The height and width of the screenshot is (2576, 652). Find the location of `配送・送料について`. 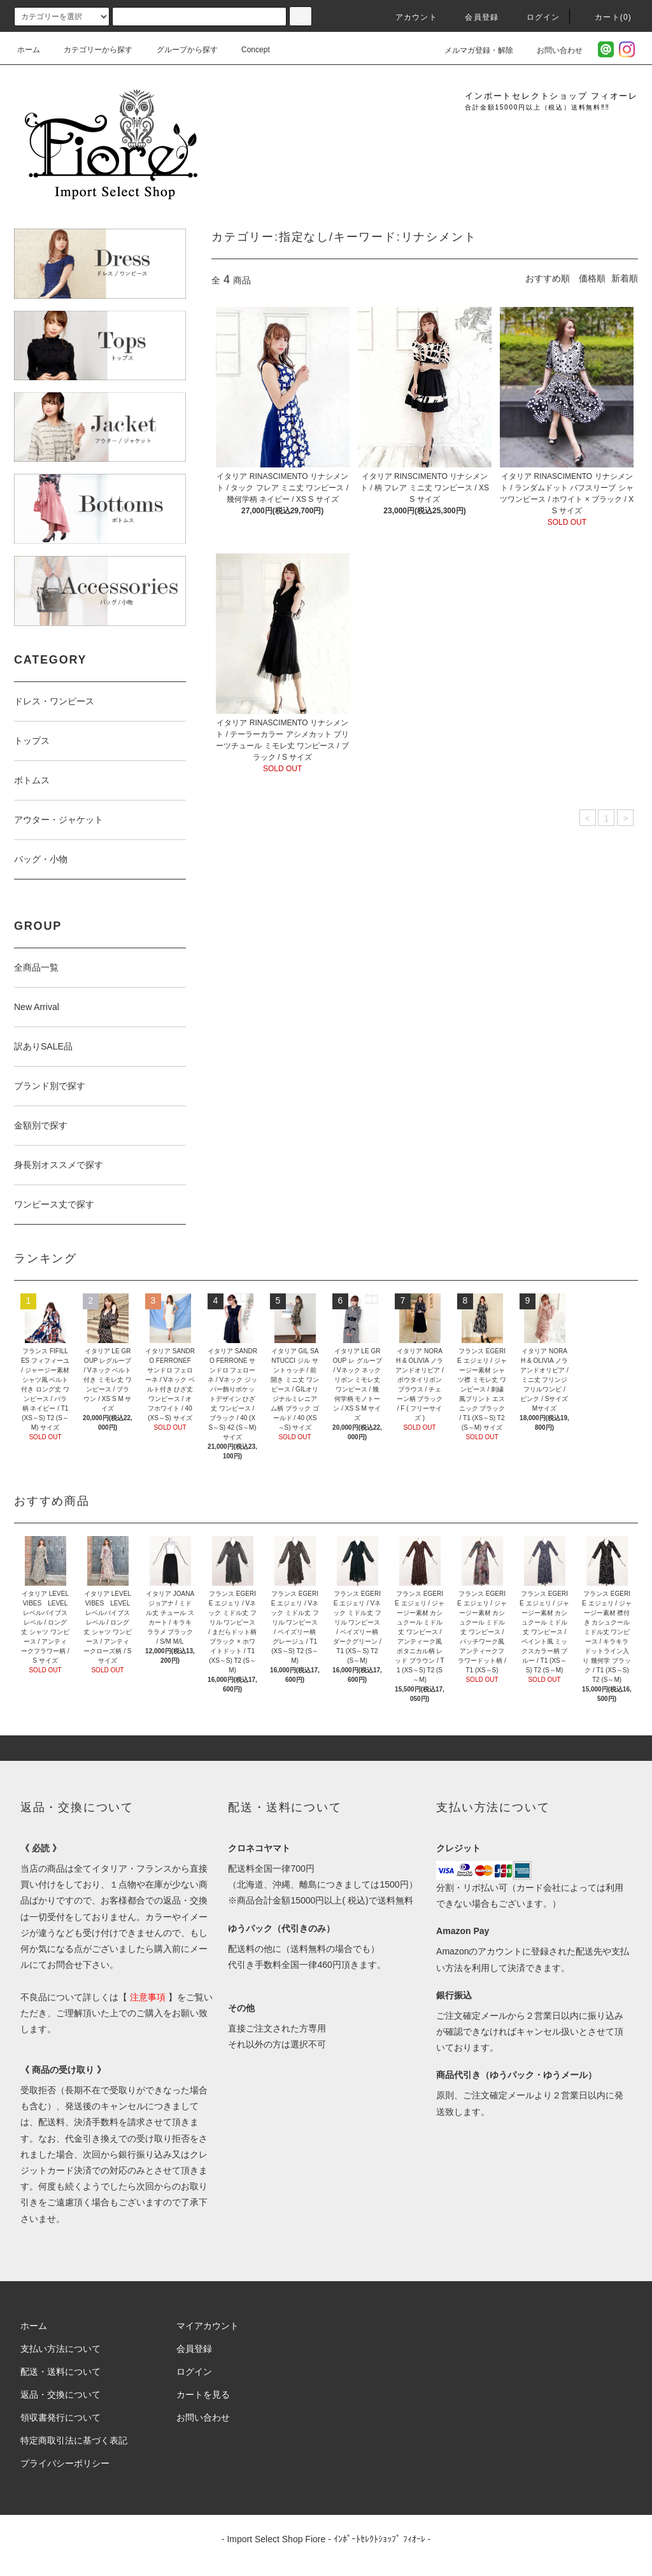

配送・送料について is located at coordinates (60, 2371).